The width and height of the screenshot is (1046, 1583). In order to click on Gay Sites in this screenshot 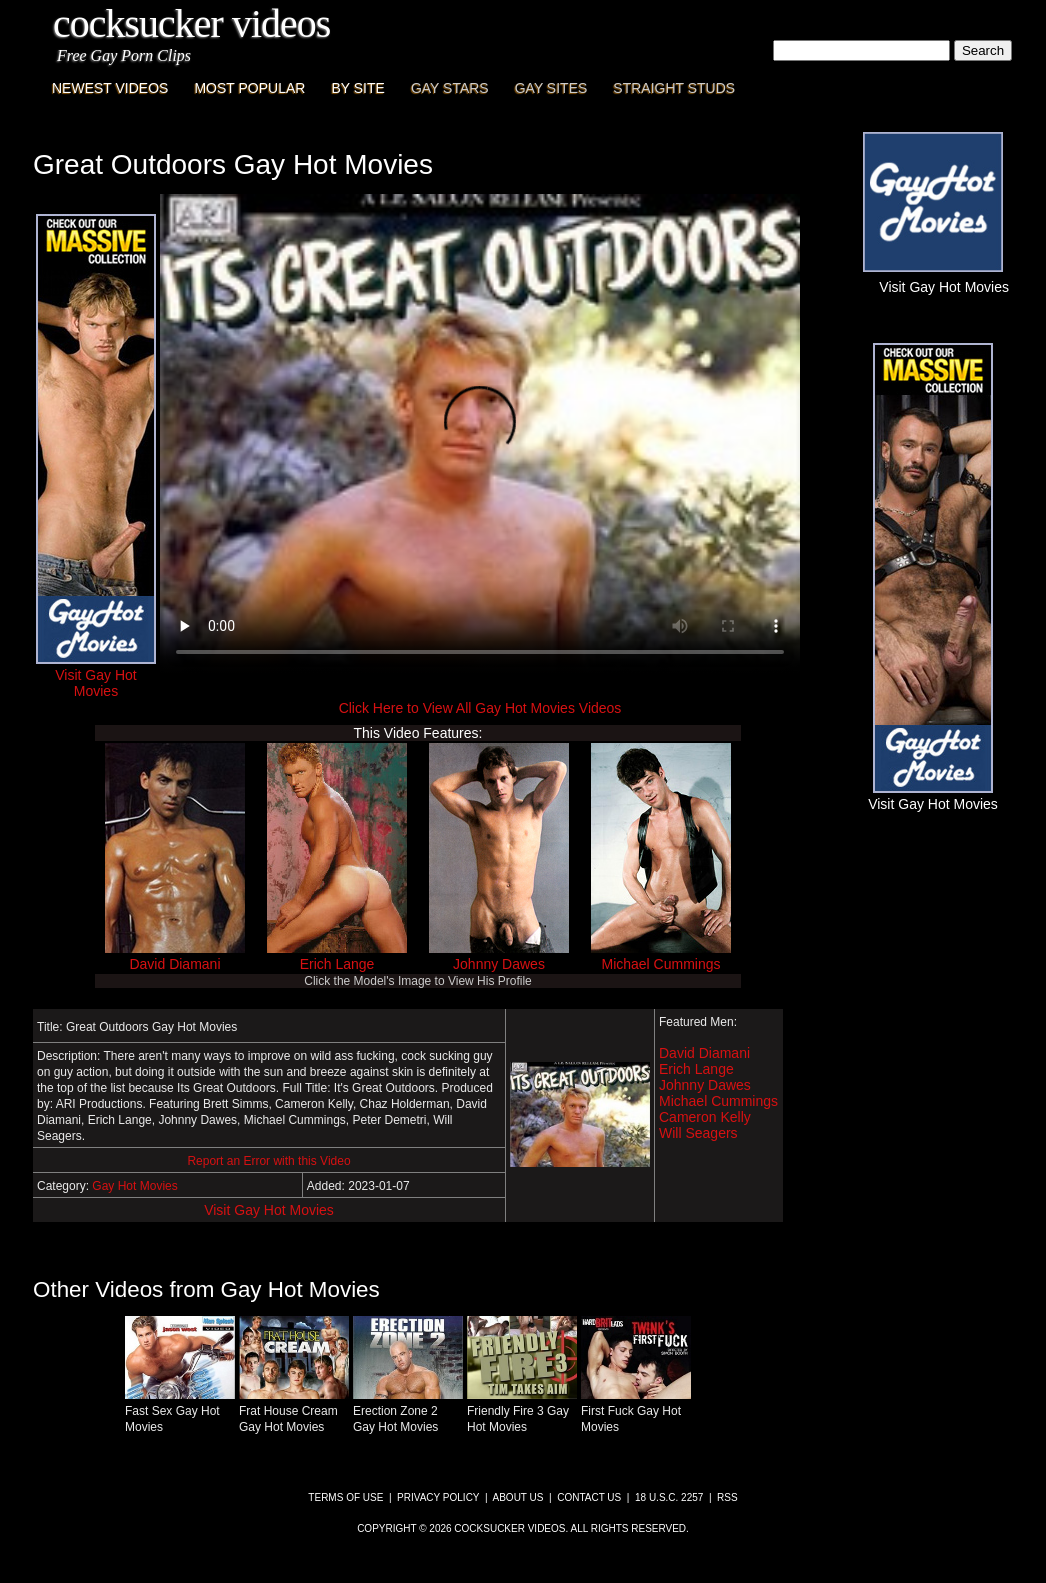, I will do `click(551, 88)`.